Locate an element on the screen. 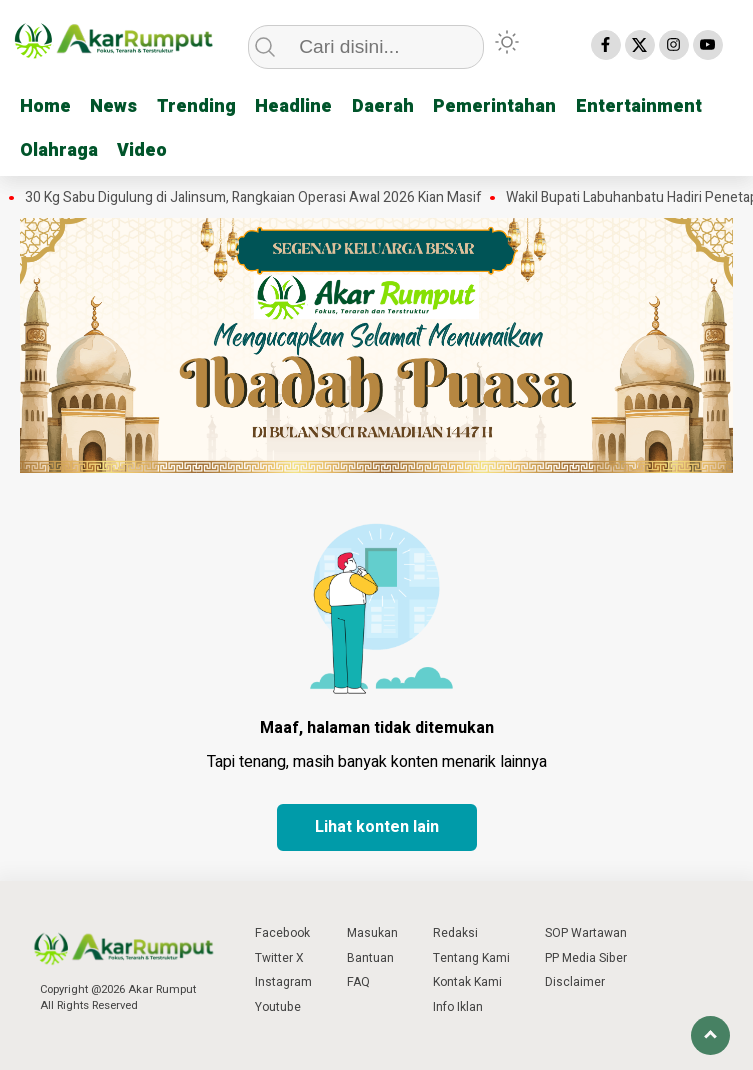  Youtube is located at coordinates (278, 1007).